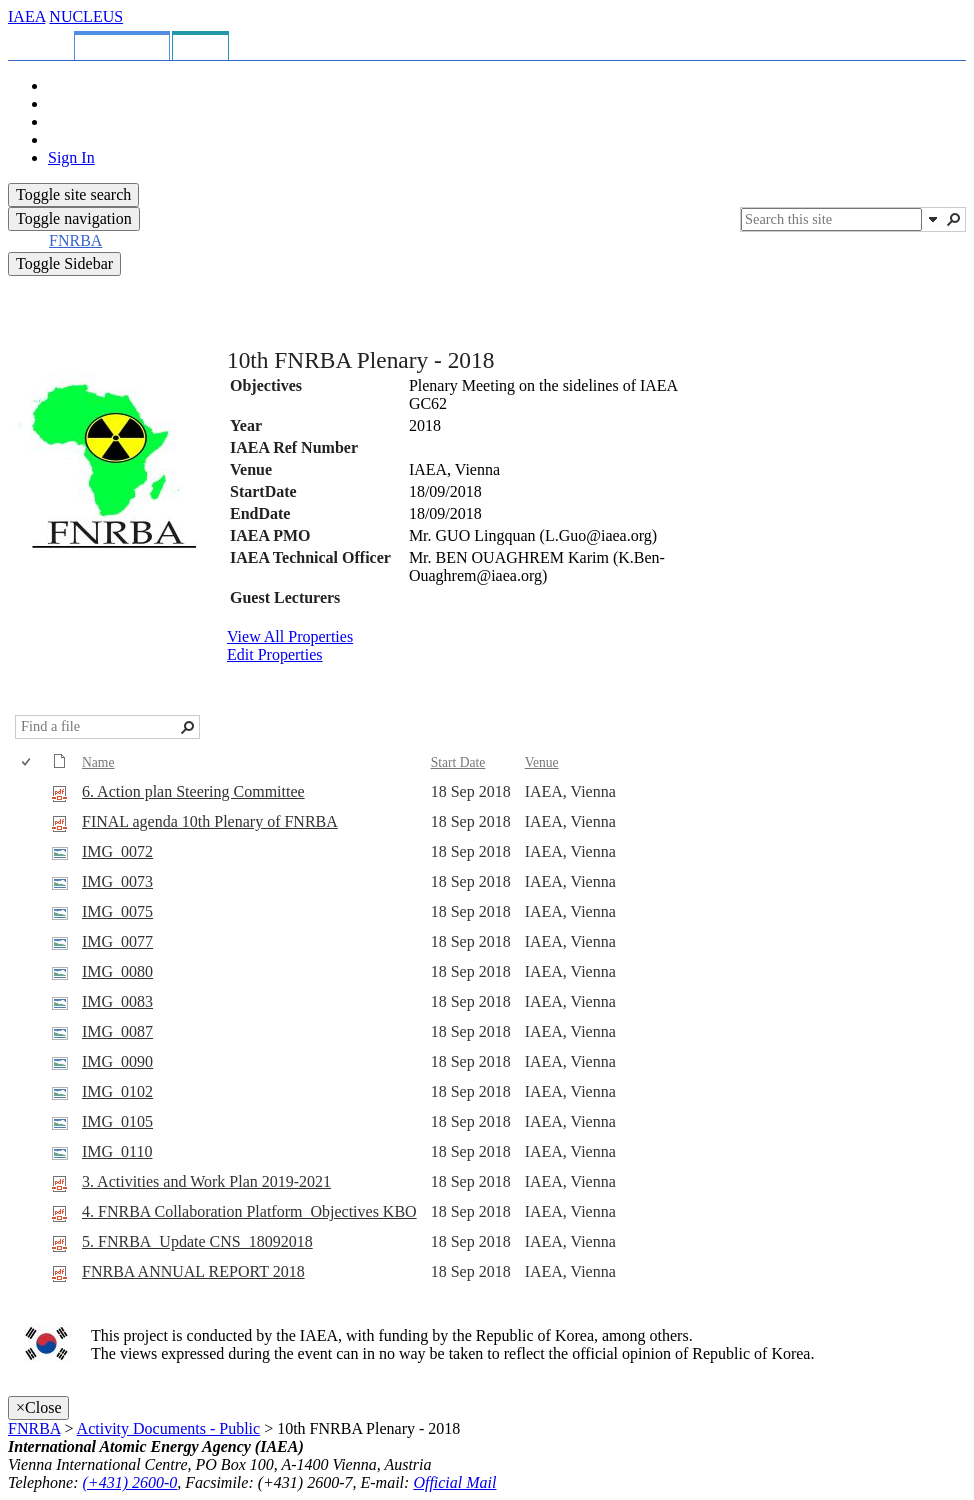 This screenshot has height=1500, width=974. What do you see at coordinates (197, 1241) in the screenshot?
I see `5. FNRBA_Update CNS_18092018 [Select or deselect an item, 5. FNRBA_Update CNS_18092018, pdf File]` at bounding box center [197, 1241].